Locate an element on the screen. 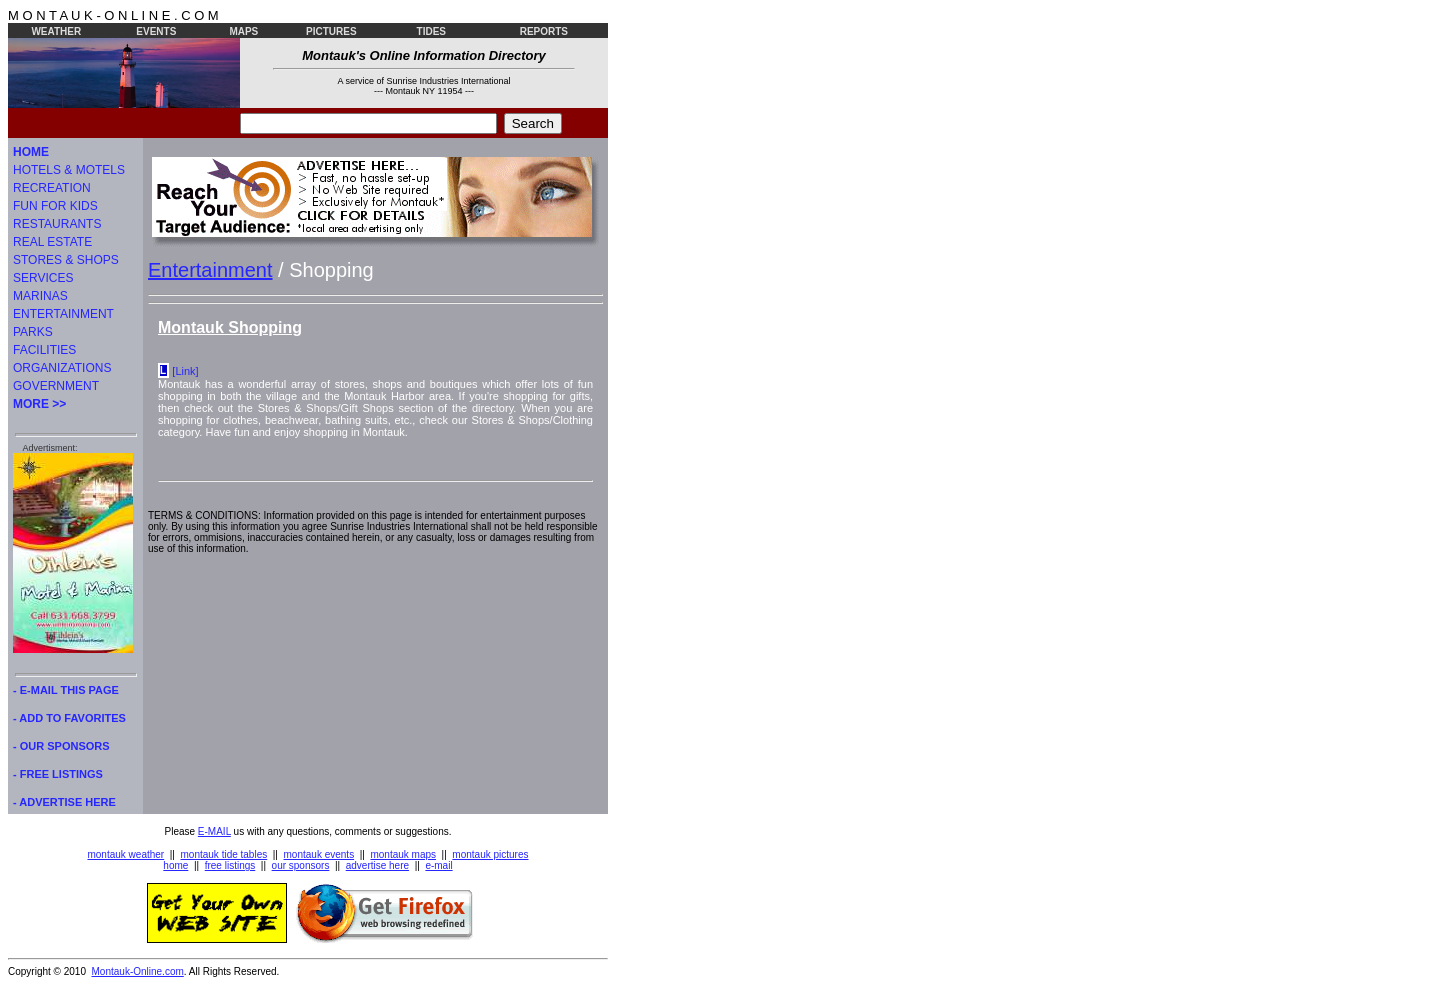 The height and width of the screenshot is (985, 1440). montauk weather is located at coordinates (125, 854).